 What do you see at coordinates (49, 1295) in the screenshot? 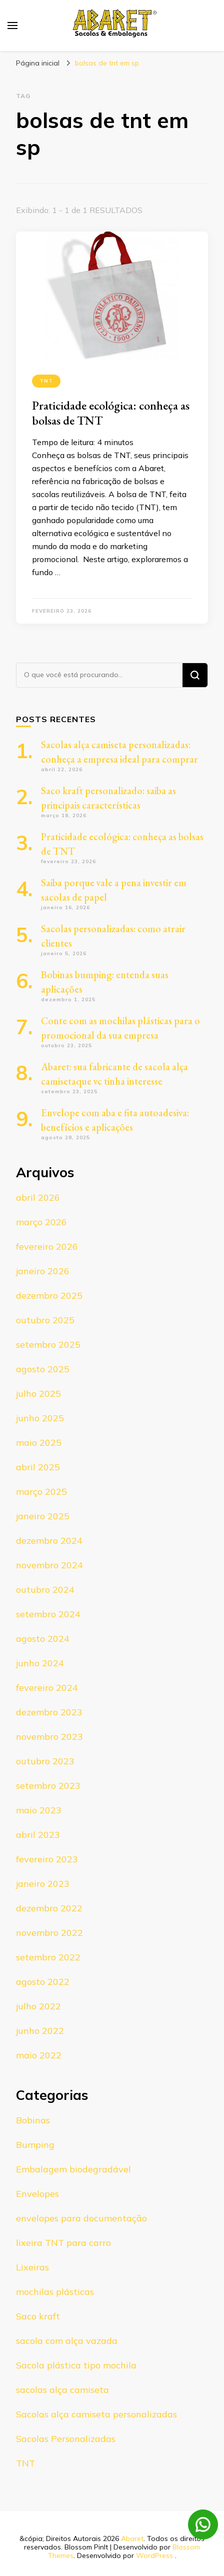
I see `dezembro 2025` at bounding box center [49, 1295].